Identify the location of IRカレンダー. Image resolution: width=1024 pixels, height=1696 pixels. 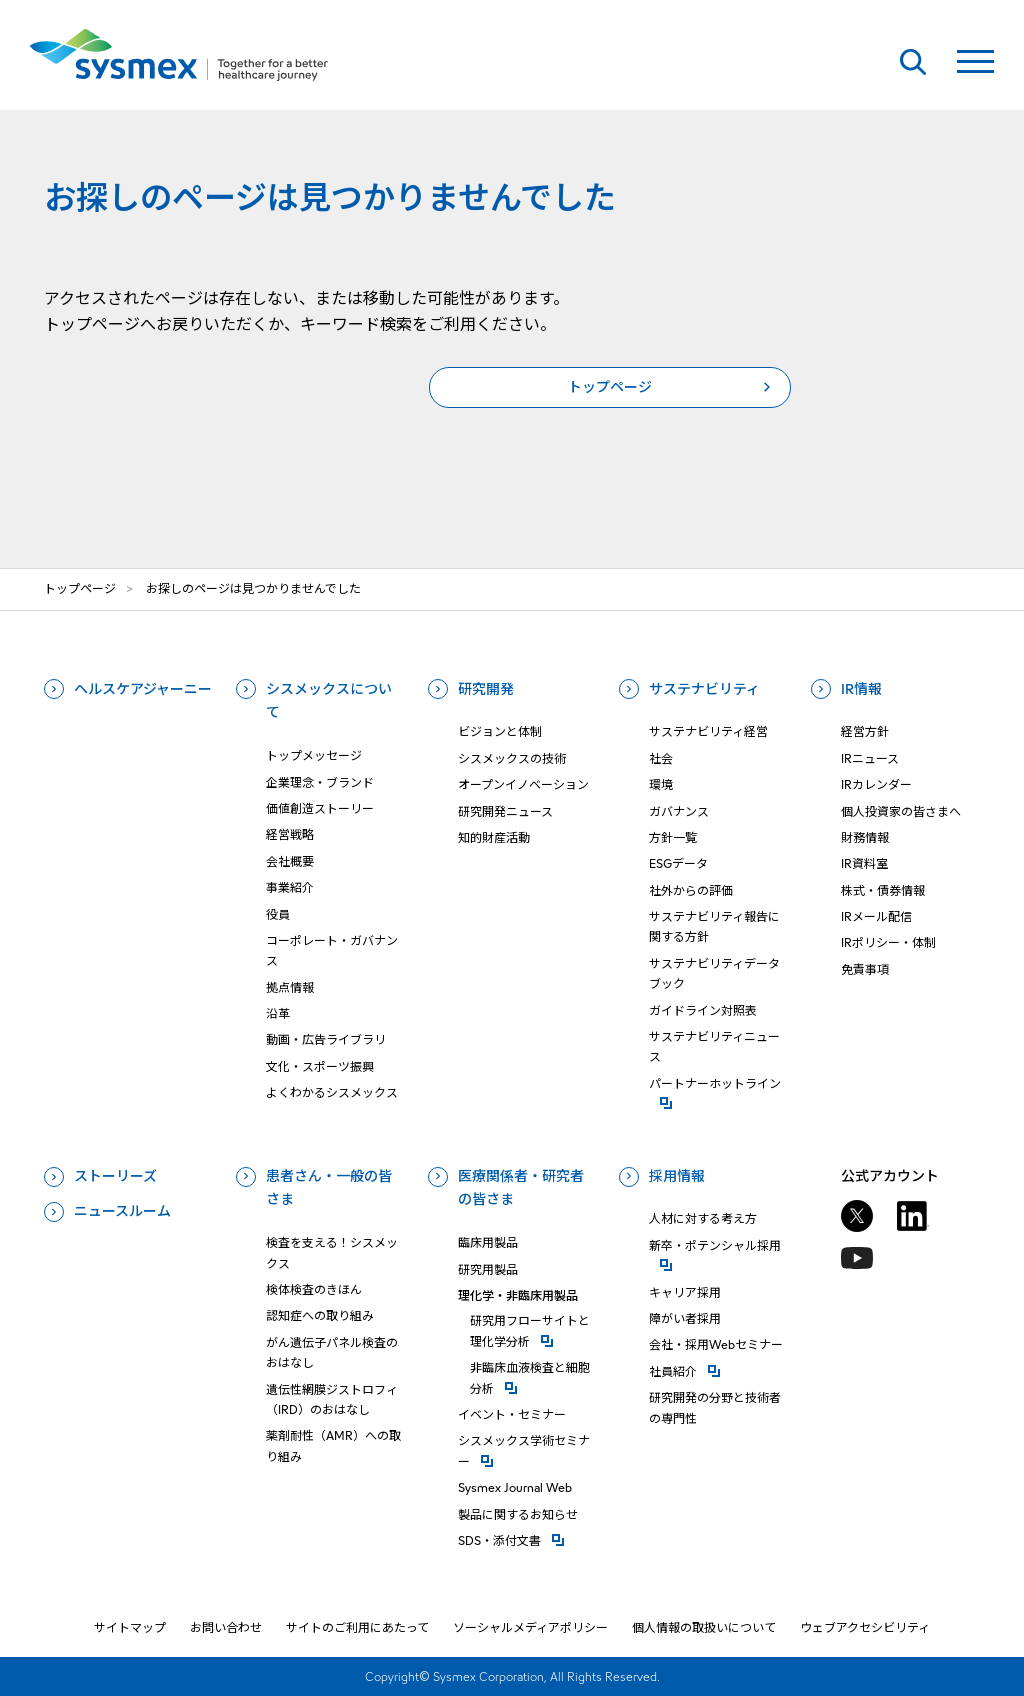
(876, 784).